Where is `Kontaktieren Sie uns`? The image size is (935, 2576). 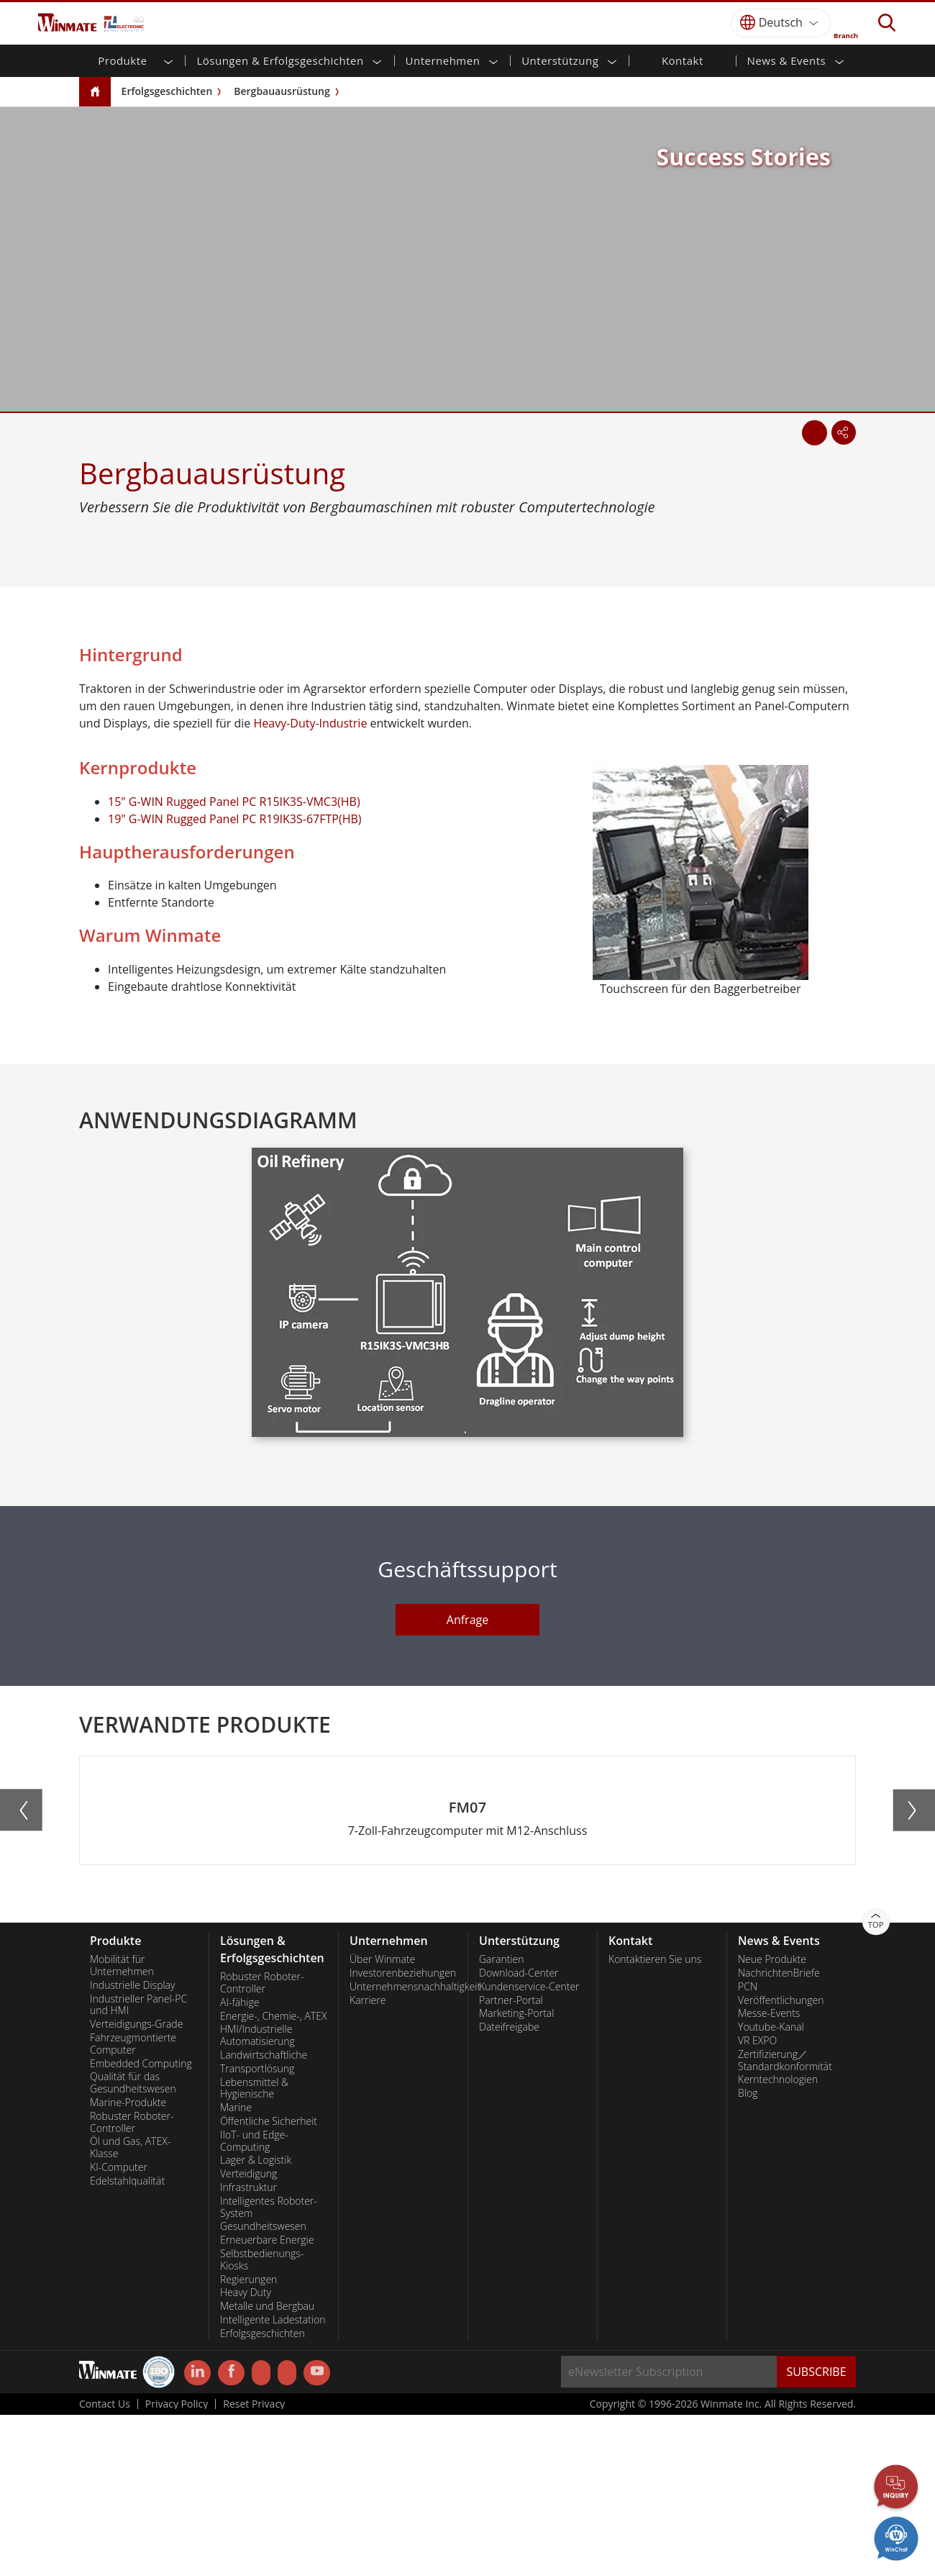 Kontaktieren Sie uns is located at coordinates (654, 2120).